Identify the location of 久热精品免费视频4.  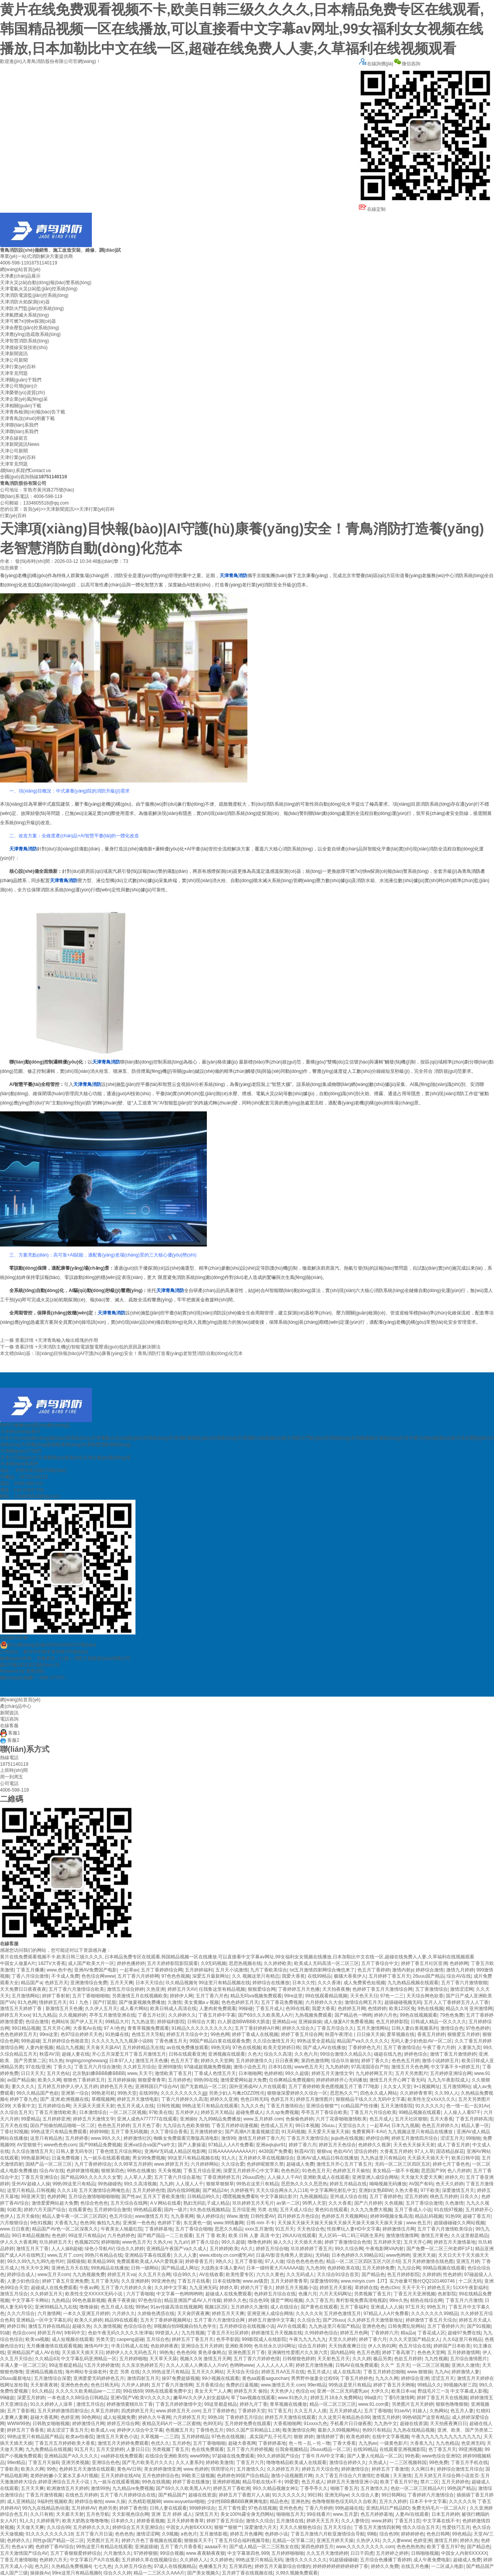
(71, 2566).